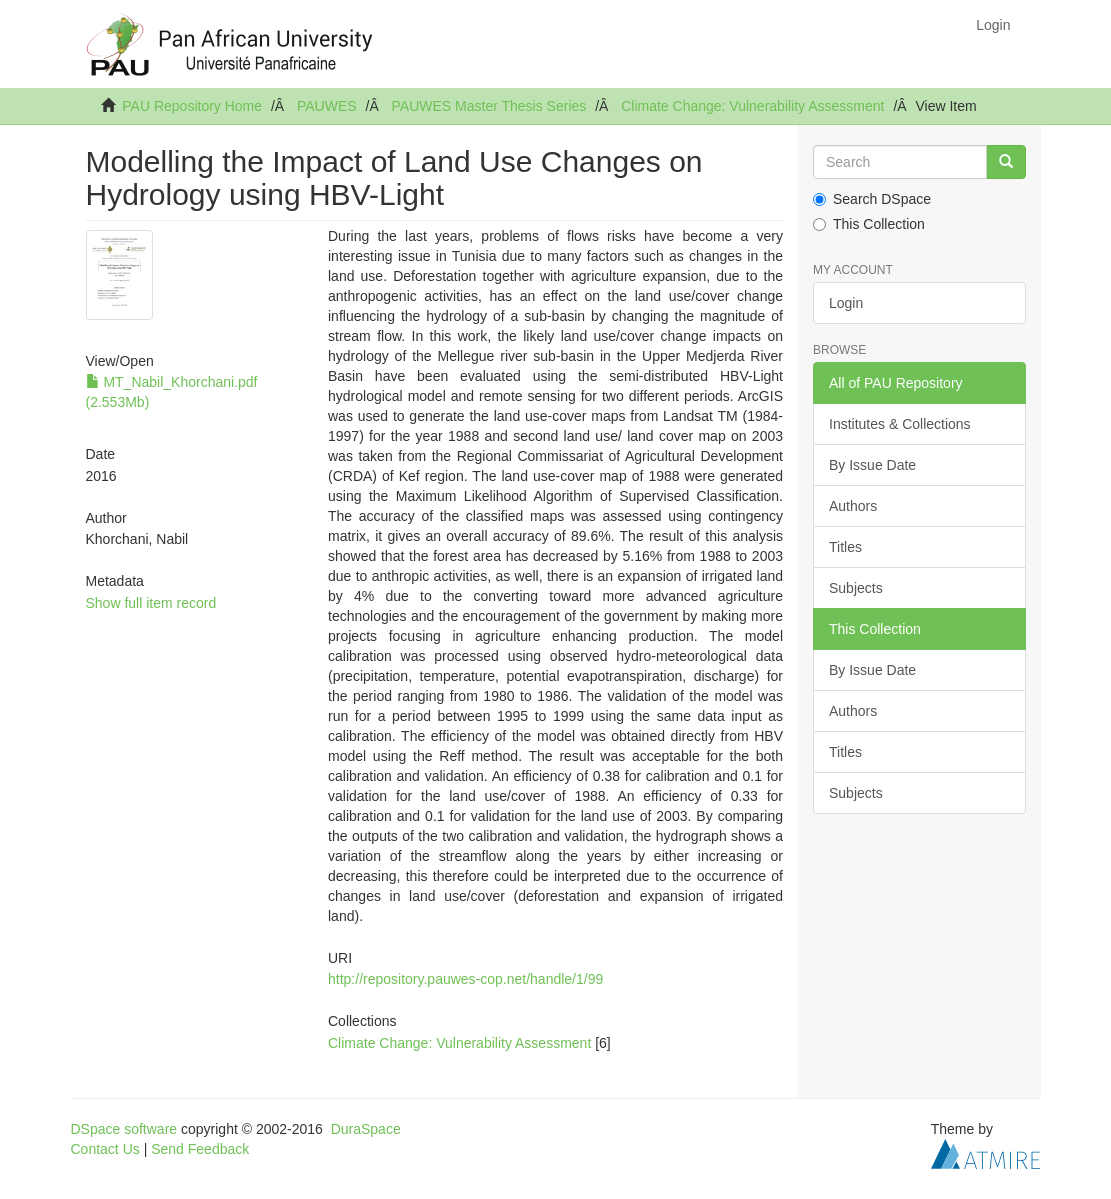 This screenshot has height=1199, width=1111. Describe the element at coordinates (846, 303) in the screenshot. I see `Login` at that location.